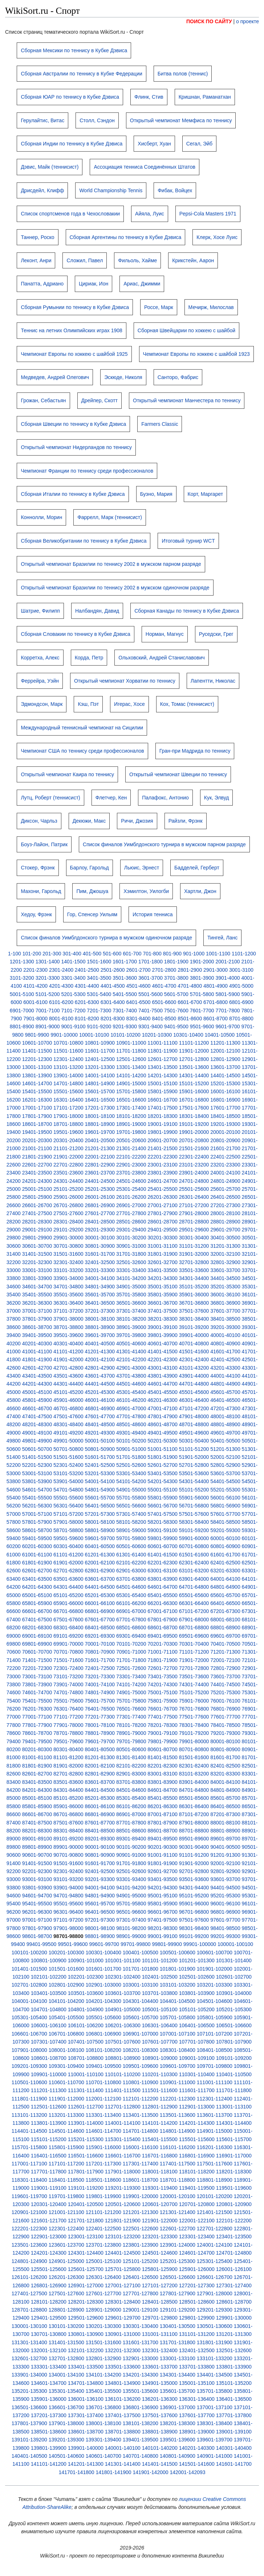 The width and height of the screenshot is (264, 2576). Describe the element at coordinates (164, 970) in the screenshot. I see `2701-2800` at that location.